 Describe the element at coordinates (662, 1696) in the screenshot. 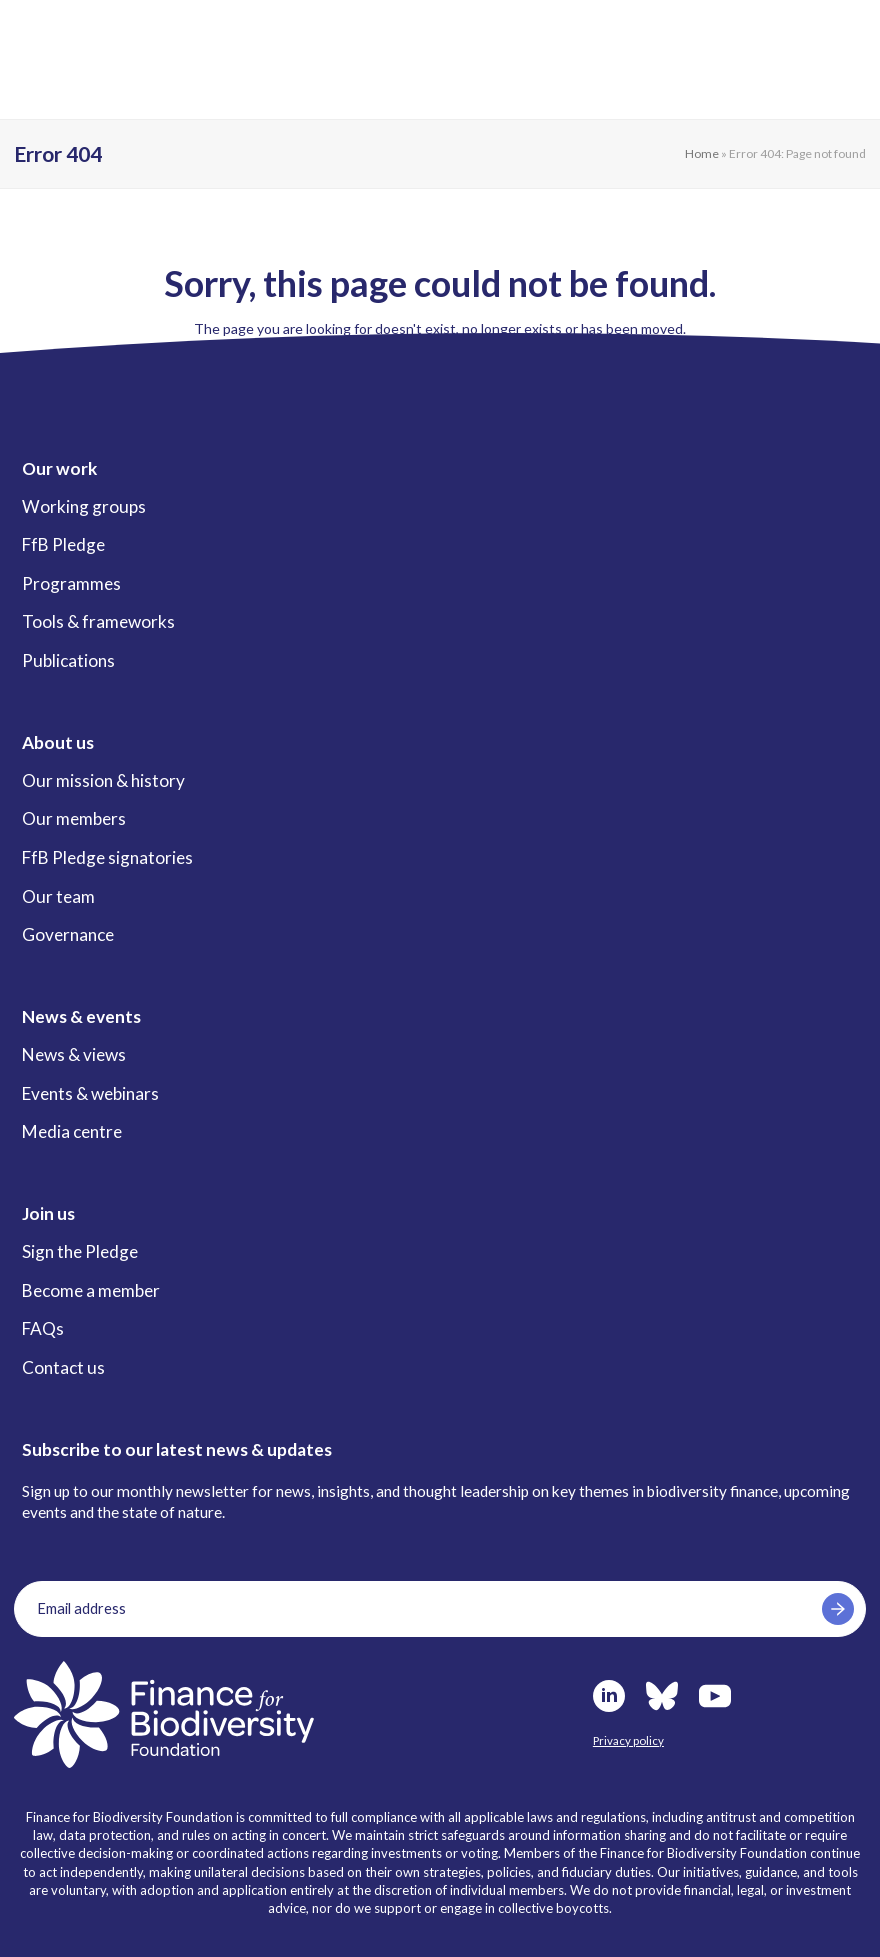

I see `Bluesky` at that location.